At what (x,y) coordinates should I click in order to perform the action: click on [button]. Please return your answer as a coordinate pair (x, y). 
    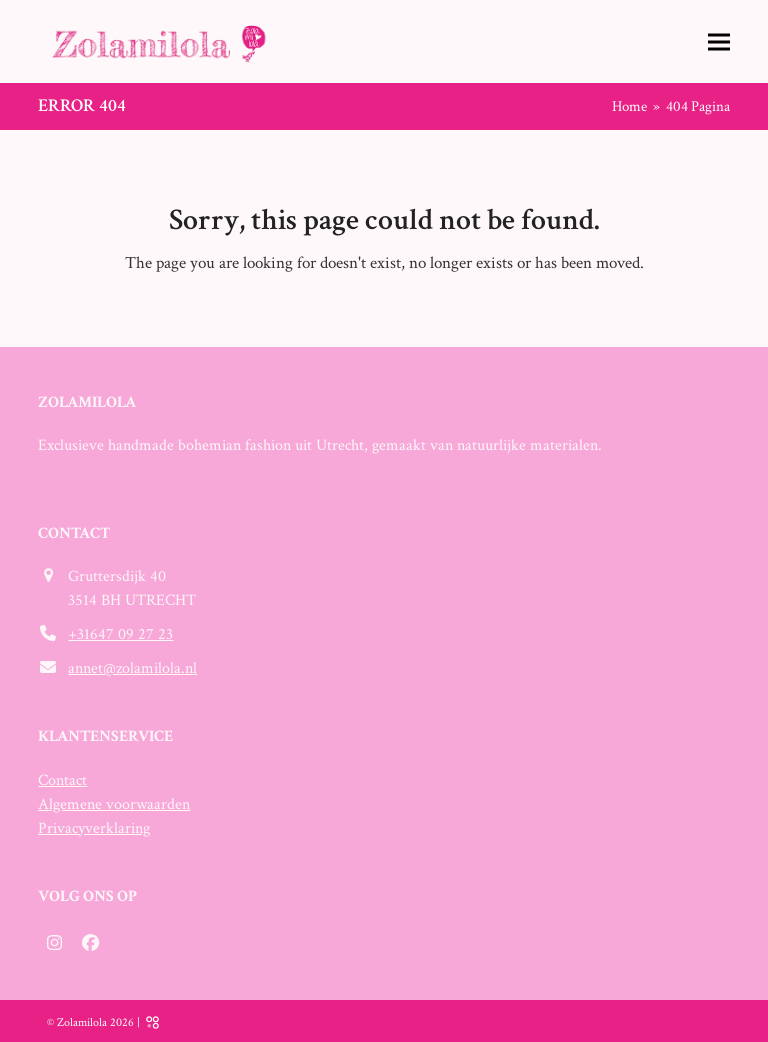
    Looking at the image, I should click on (719, 41).